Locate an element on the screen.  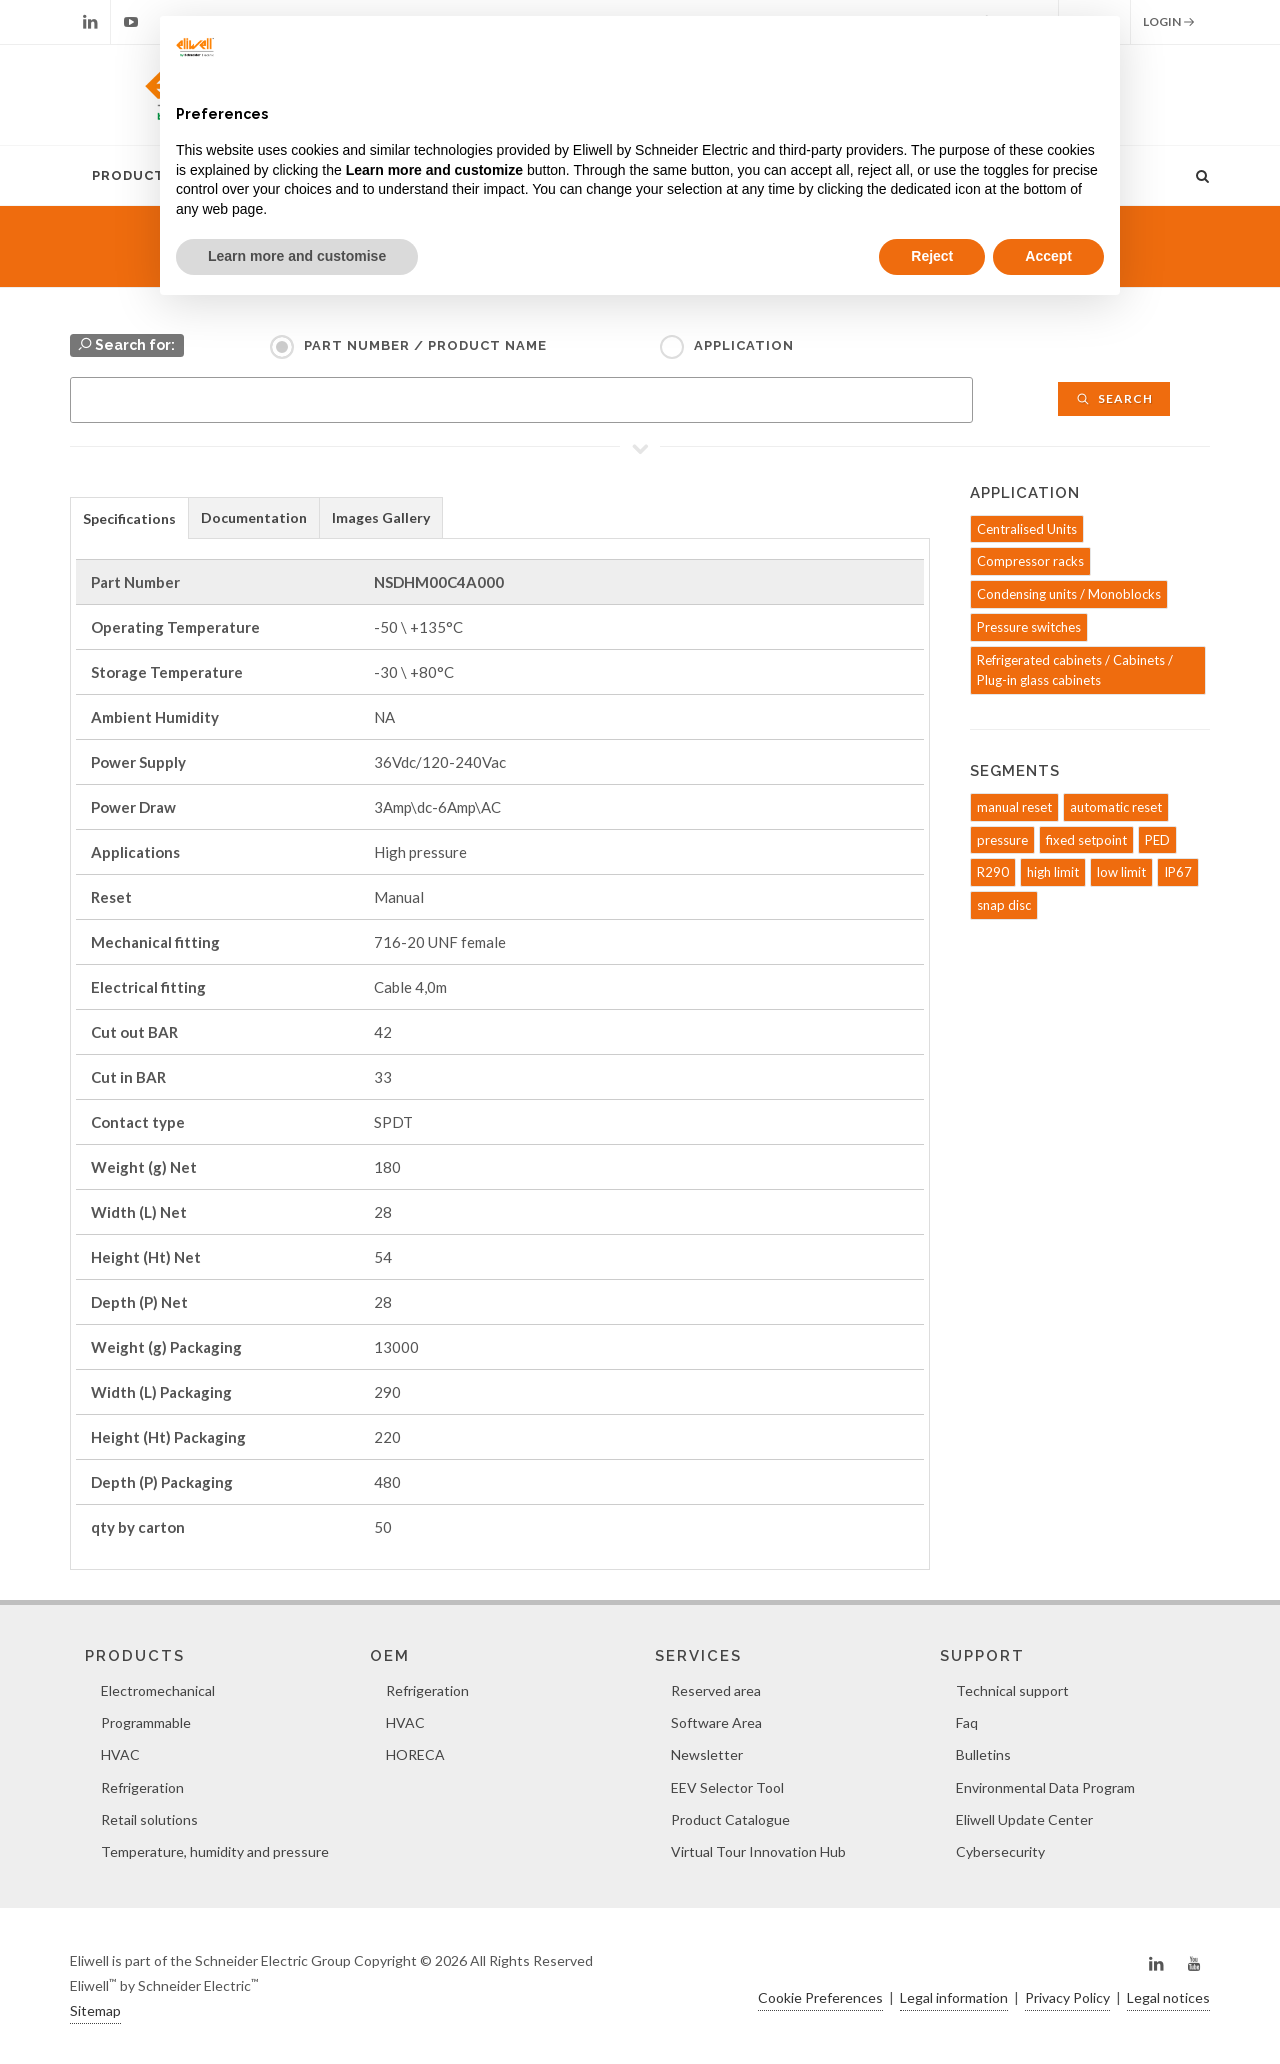
Condensing units / Monoblocks is located at coordinates (1069, 594).